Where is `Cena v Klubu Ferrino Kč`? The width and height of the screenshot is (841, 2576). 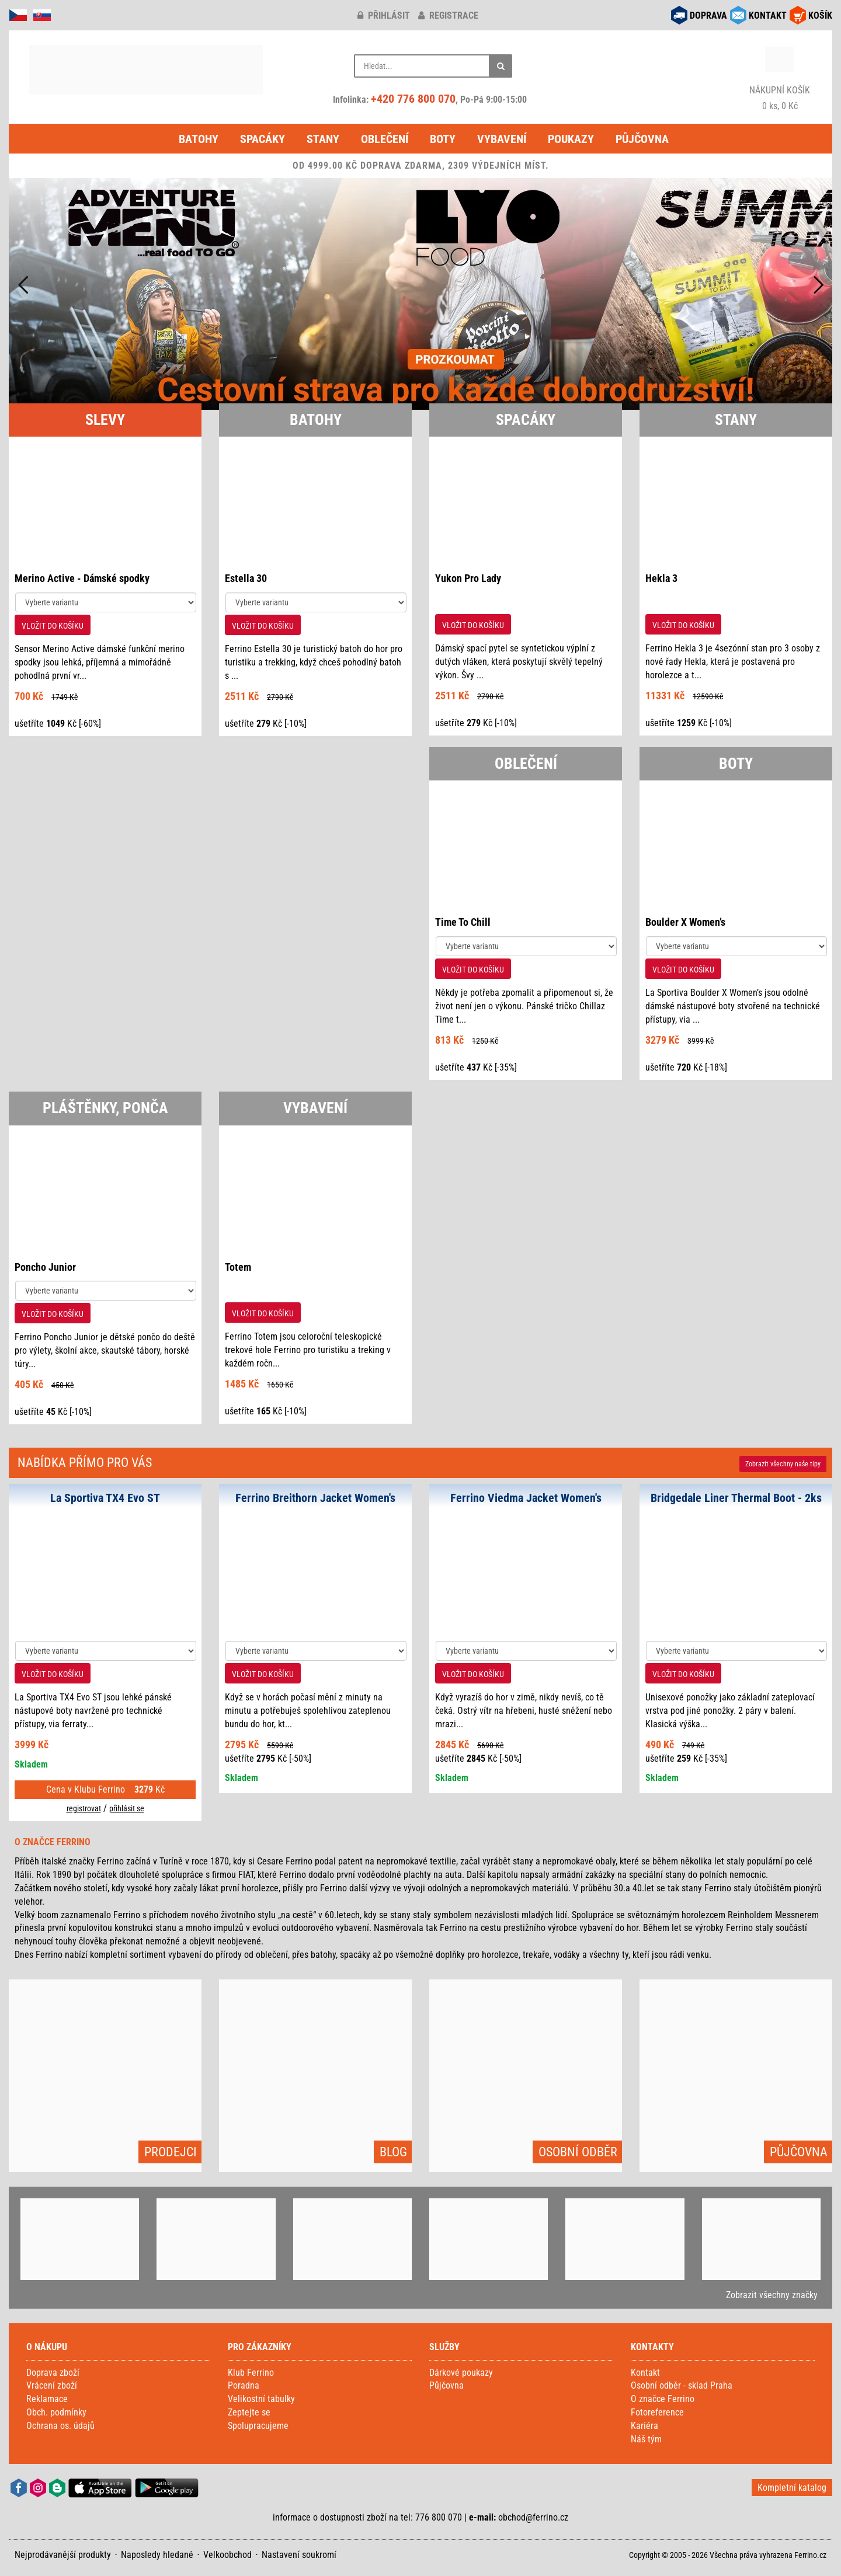 Cena v Klubu Ferrino Kč is located at coordinates (105, 1789).